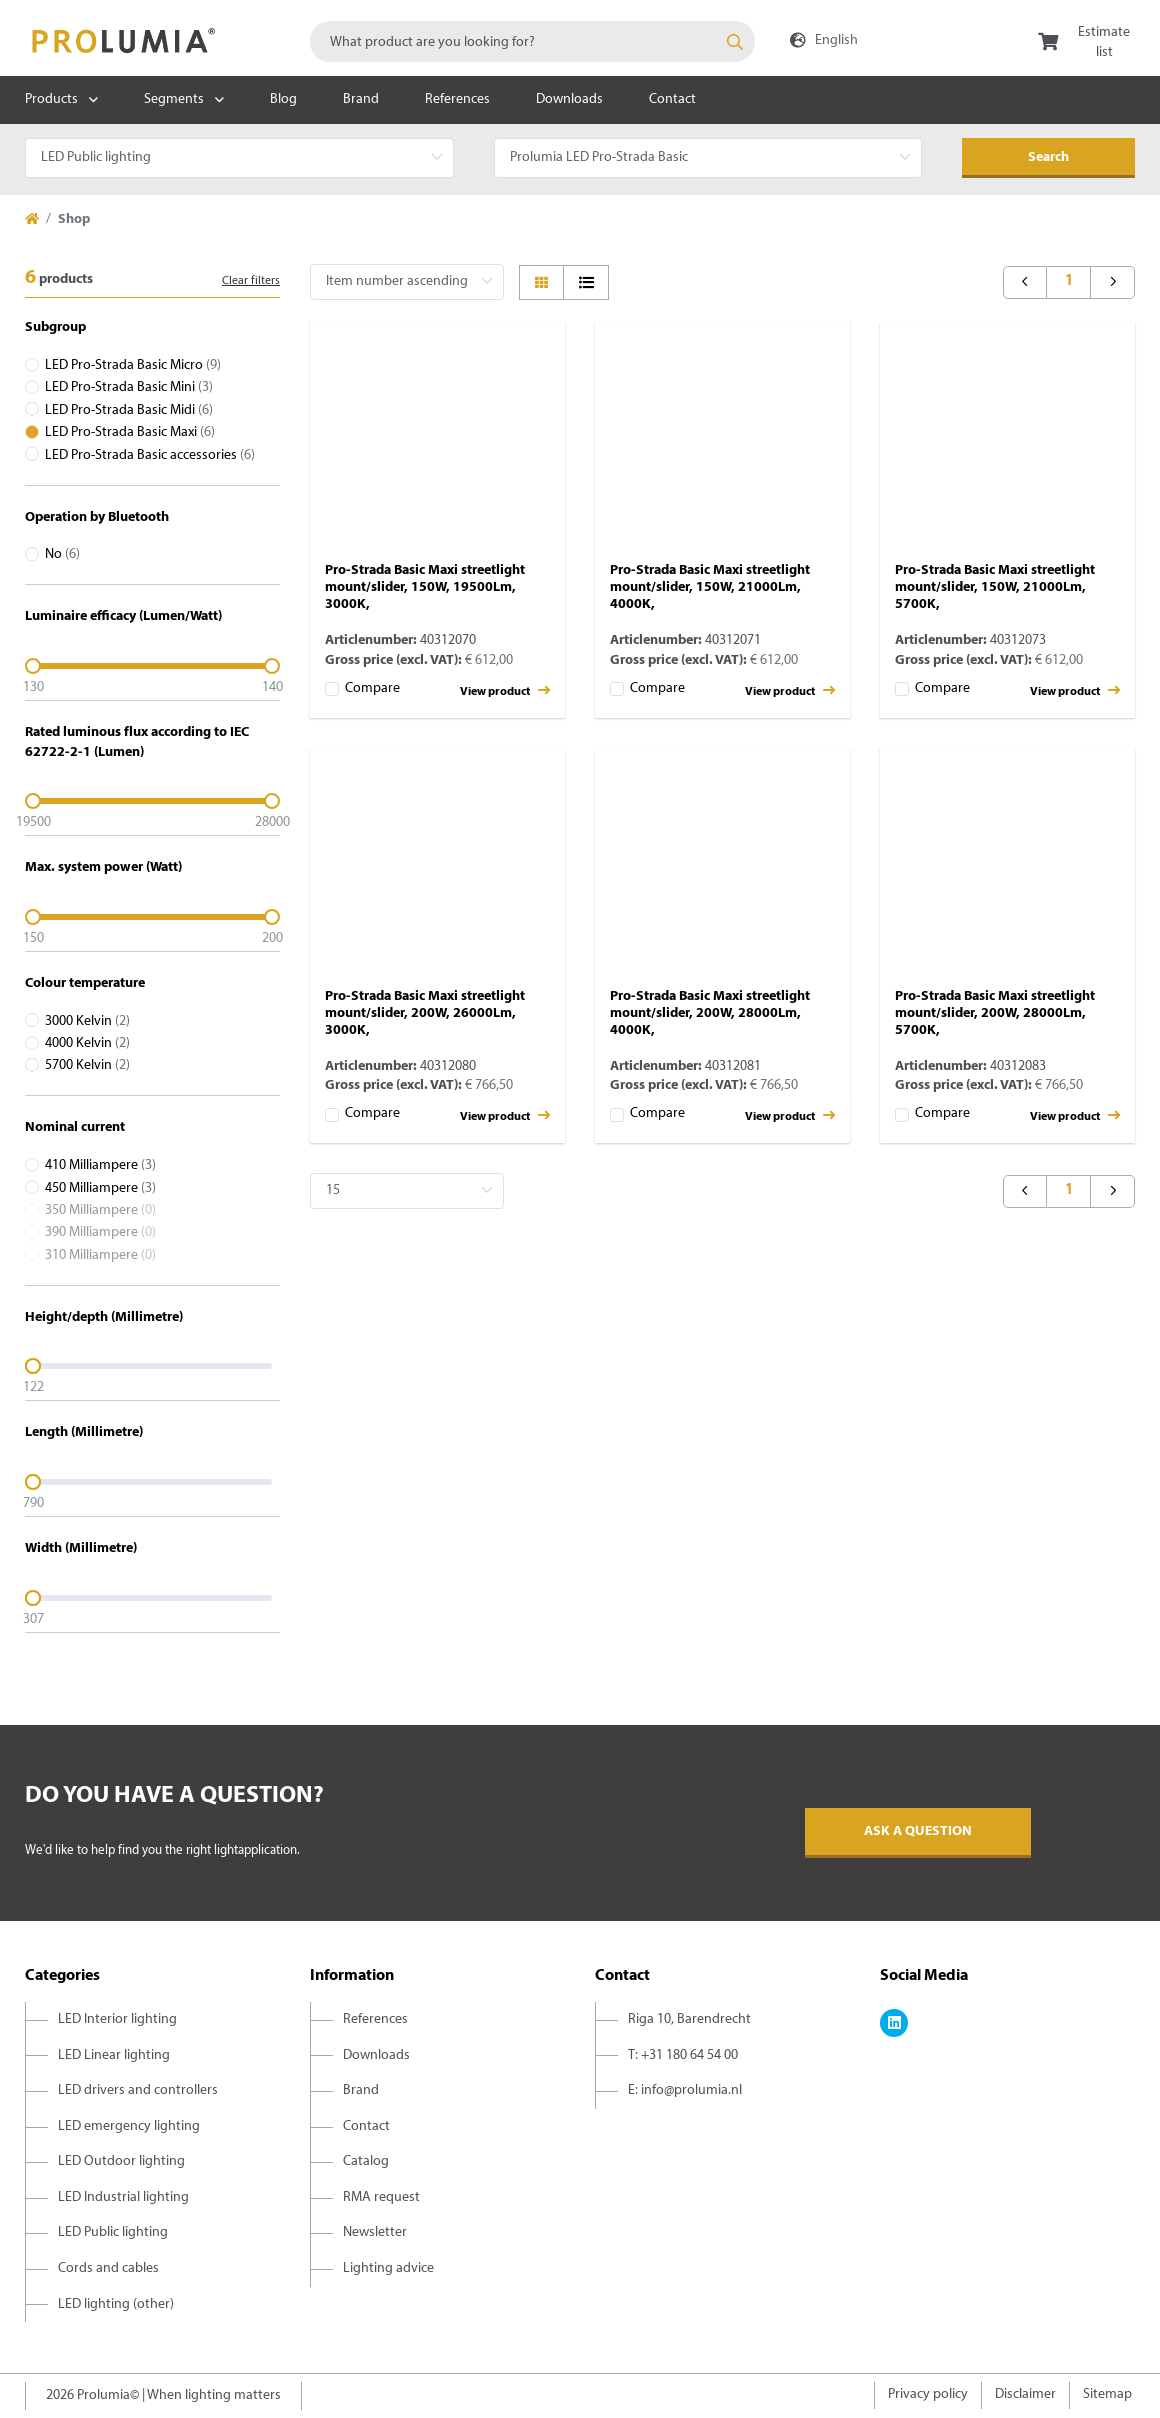 The height and width of the screenshot is (2418, 1160). I want to click on LED drivers and controllers, so click(138, 2090).